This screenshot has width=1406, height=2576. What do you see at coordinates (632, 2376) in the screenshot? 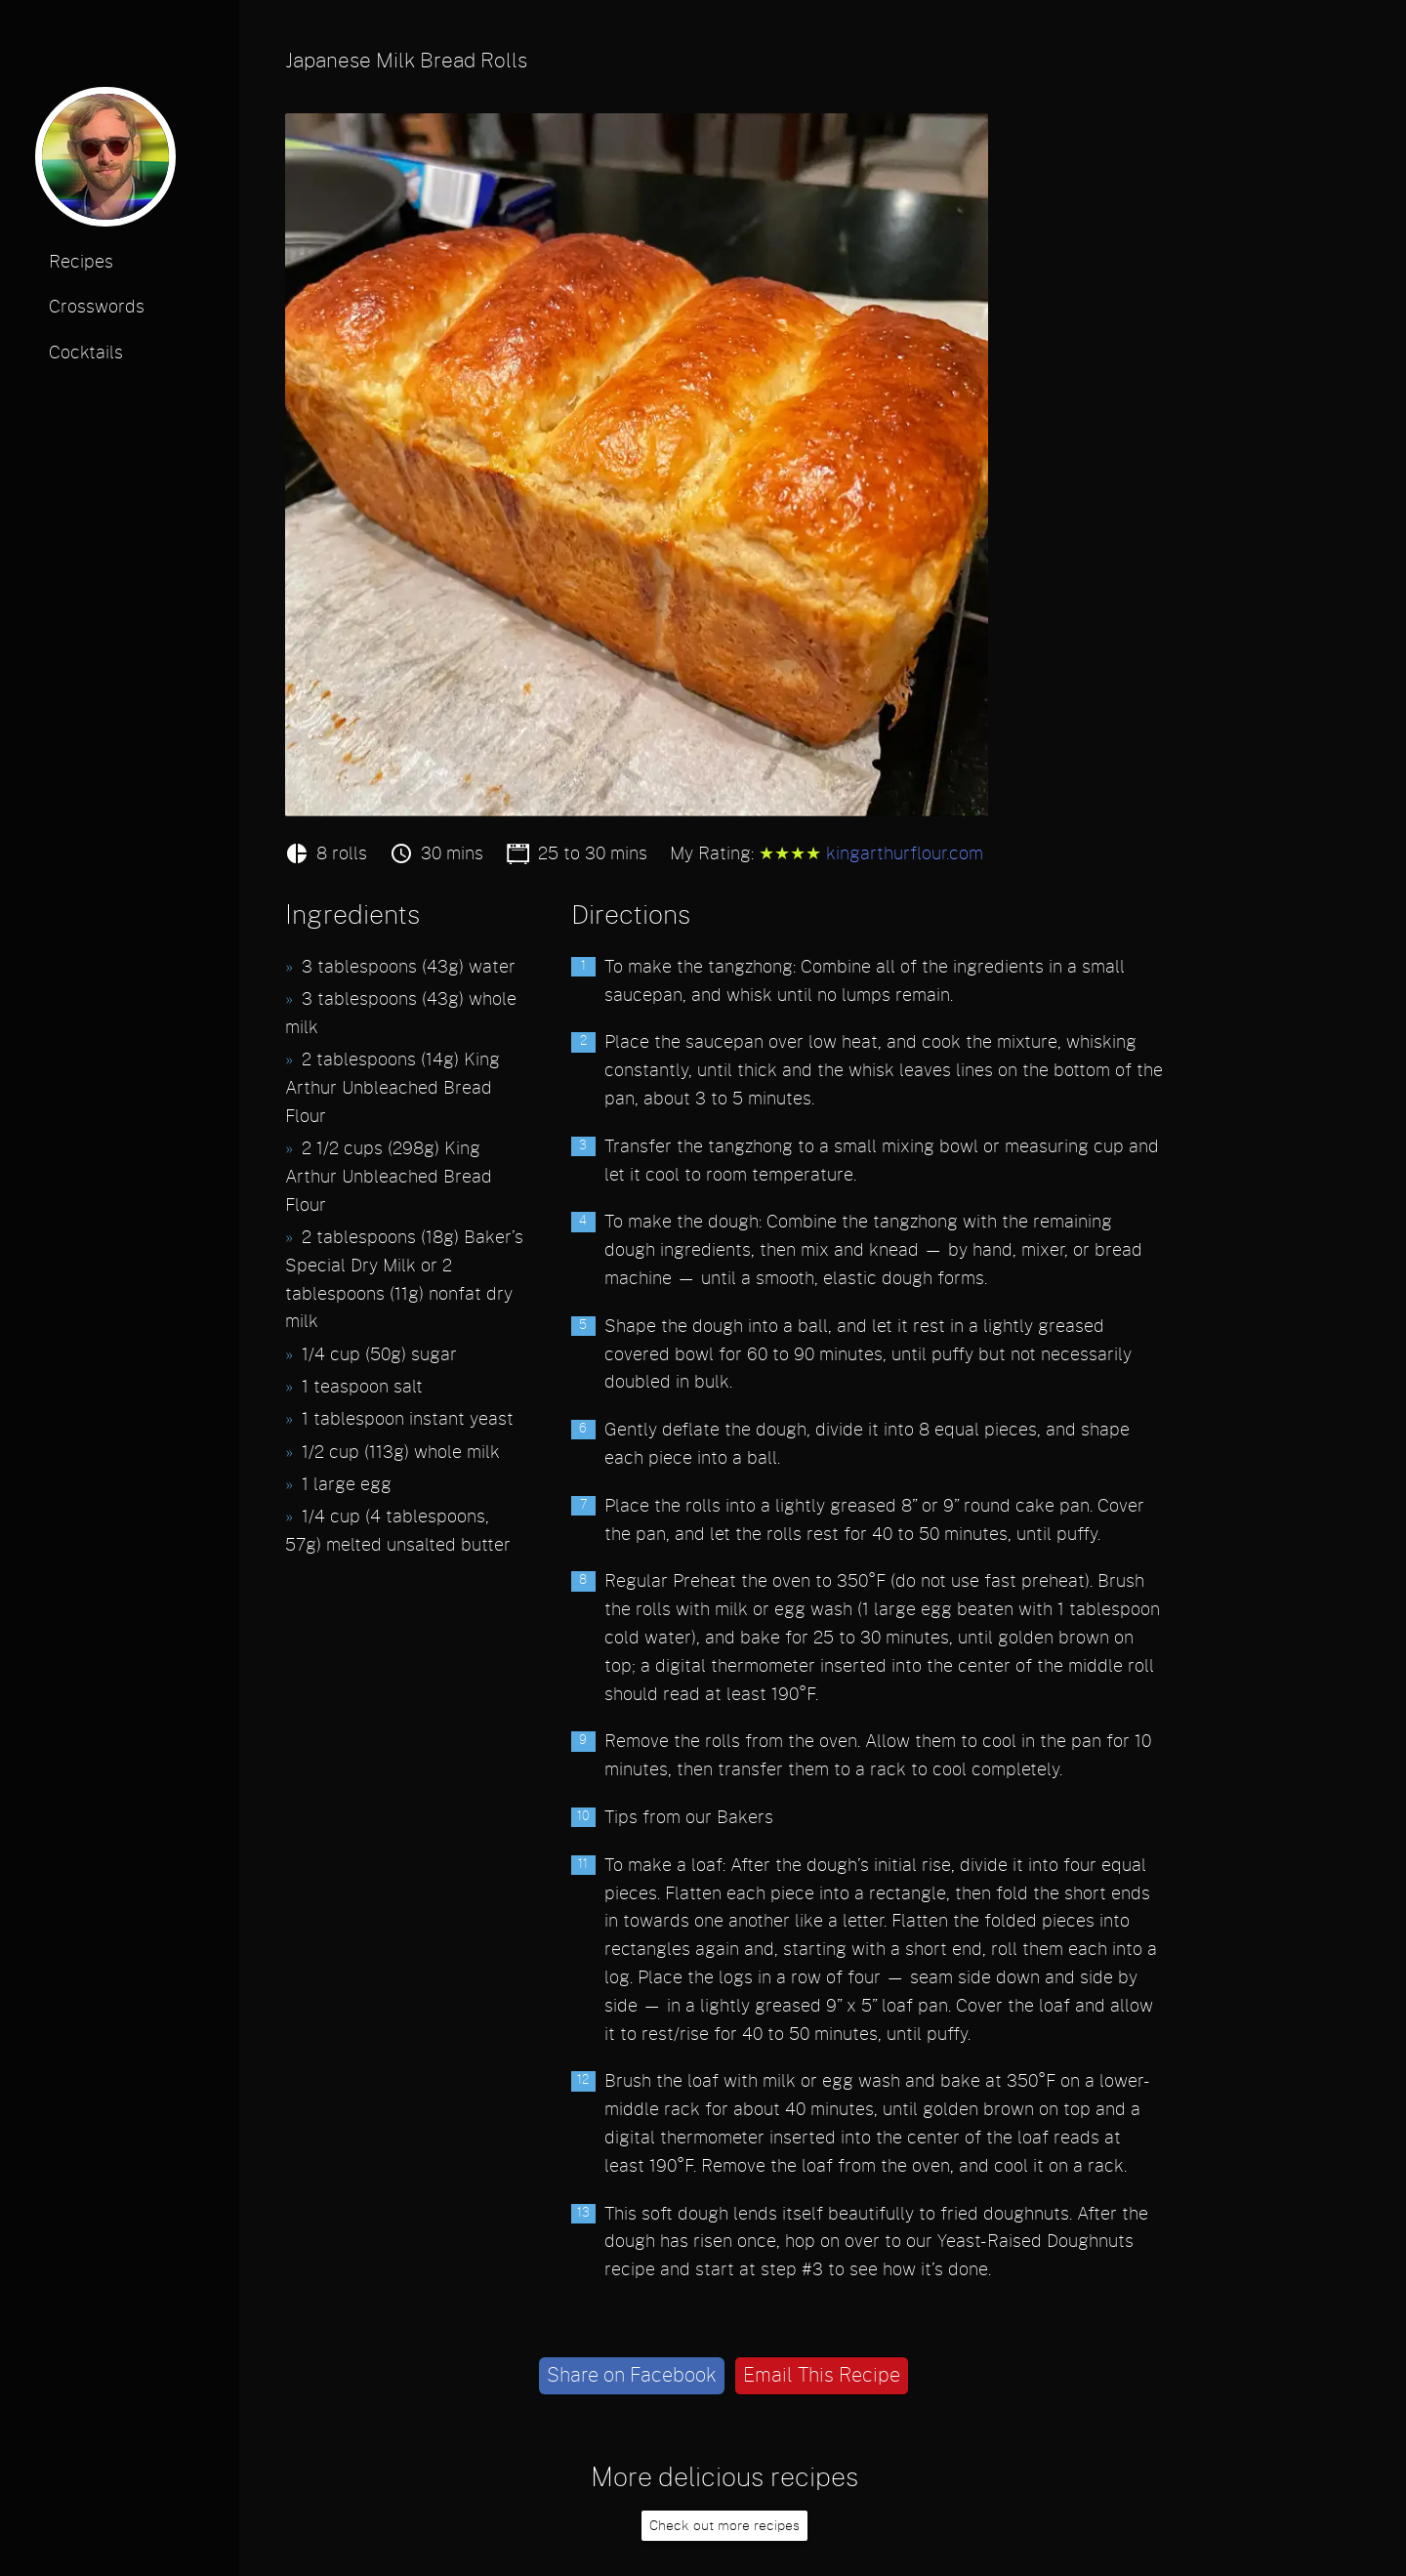
I see `Share on Facebook [facebook]` at bounding box center [632, 2376].